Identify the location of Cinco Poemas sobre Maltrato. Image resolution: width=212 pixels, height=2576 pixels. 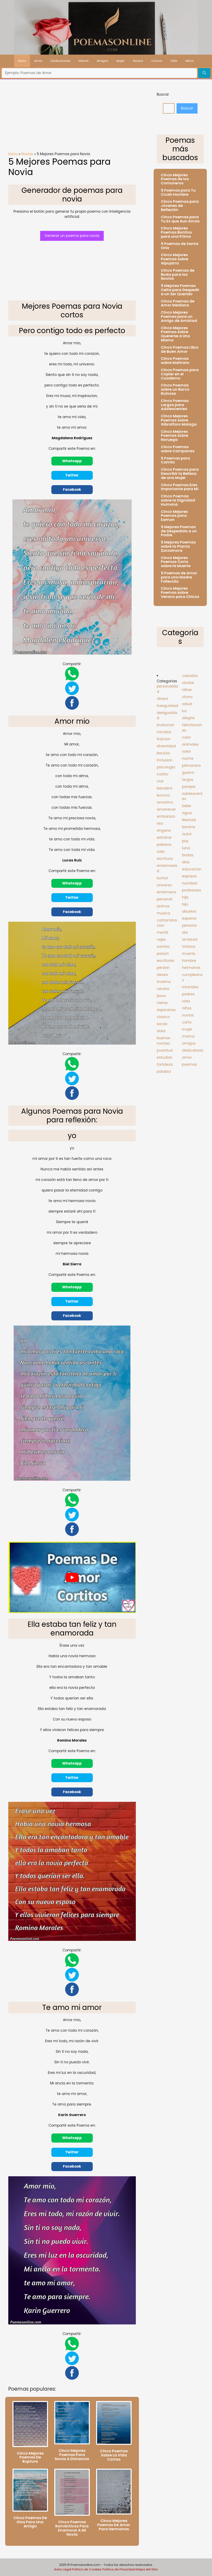
(175, 360).